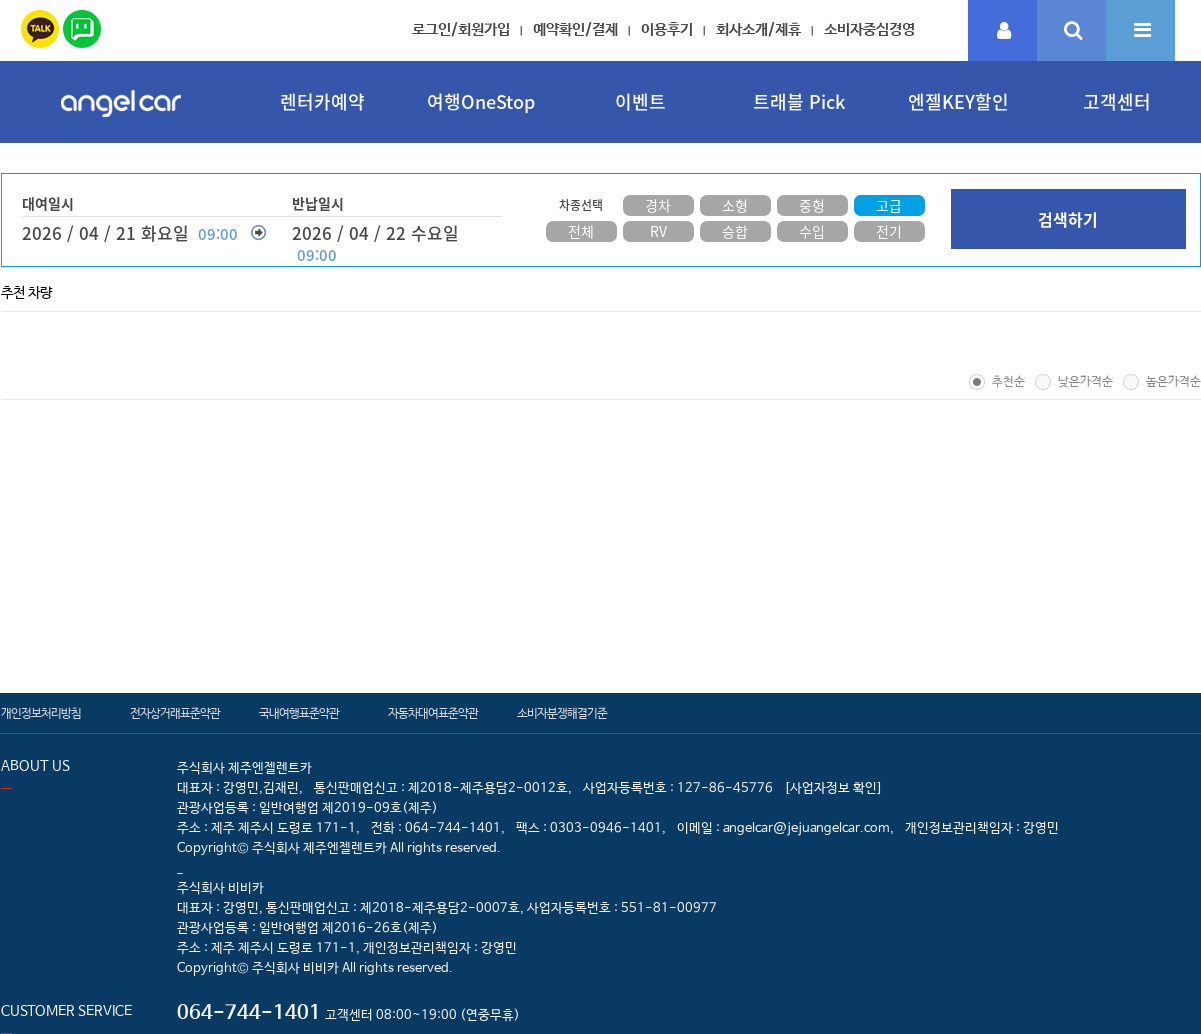 This screenshot has height=1034, width=1201. I want to click on 개인정보처리방침, so click(41, 714).